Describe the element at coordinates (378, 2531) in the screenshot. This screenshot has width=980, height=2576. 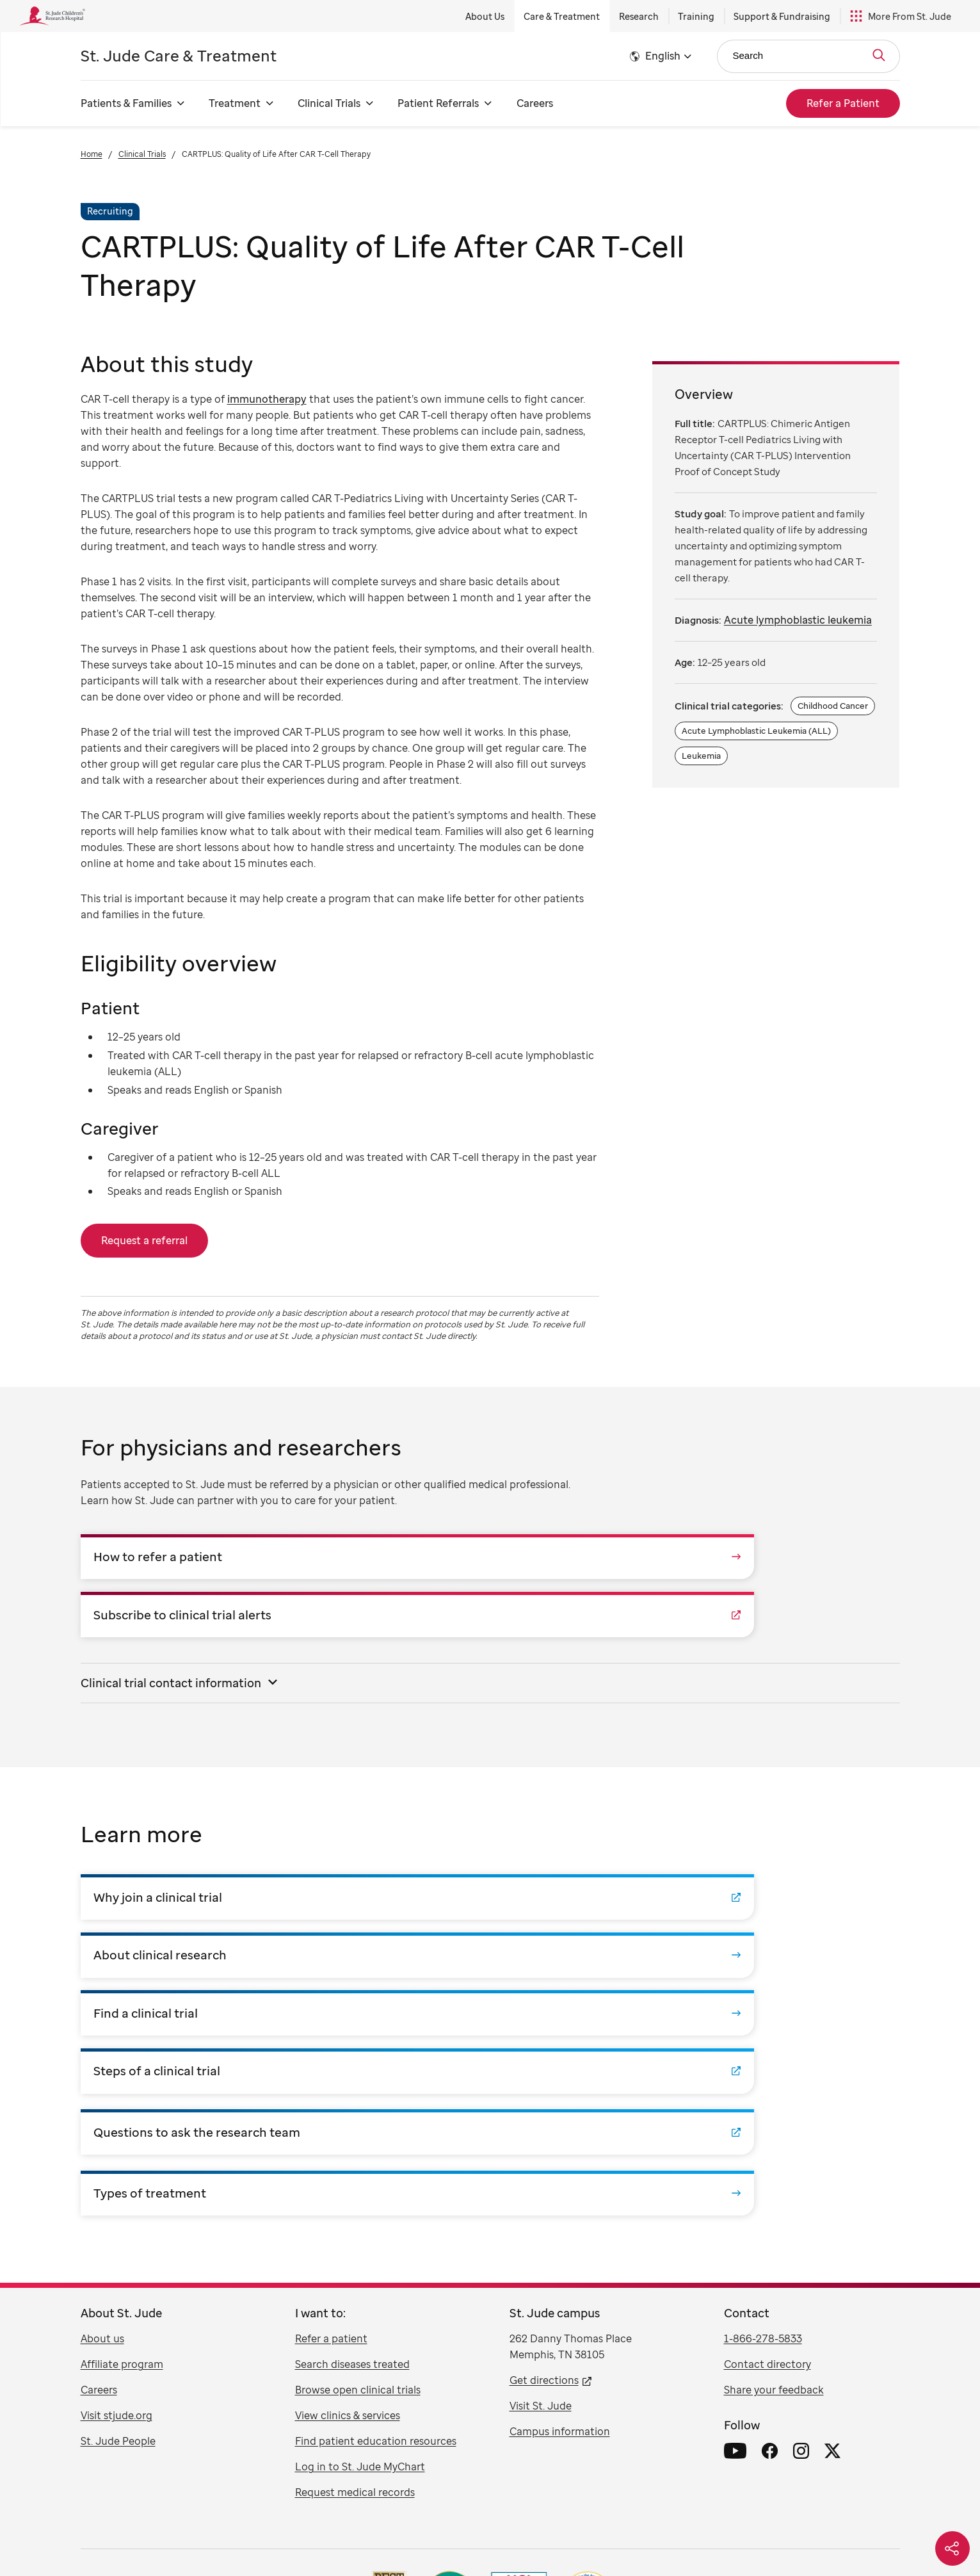
I see `Tagalog` at that location.